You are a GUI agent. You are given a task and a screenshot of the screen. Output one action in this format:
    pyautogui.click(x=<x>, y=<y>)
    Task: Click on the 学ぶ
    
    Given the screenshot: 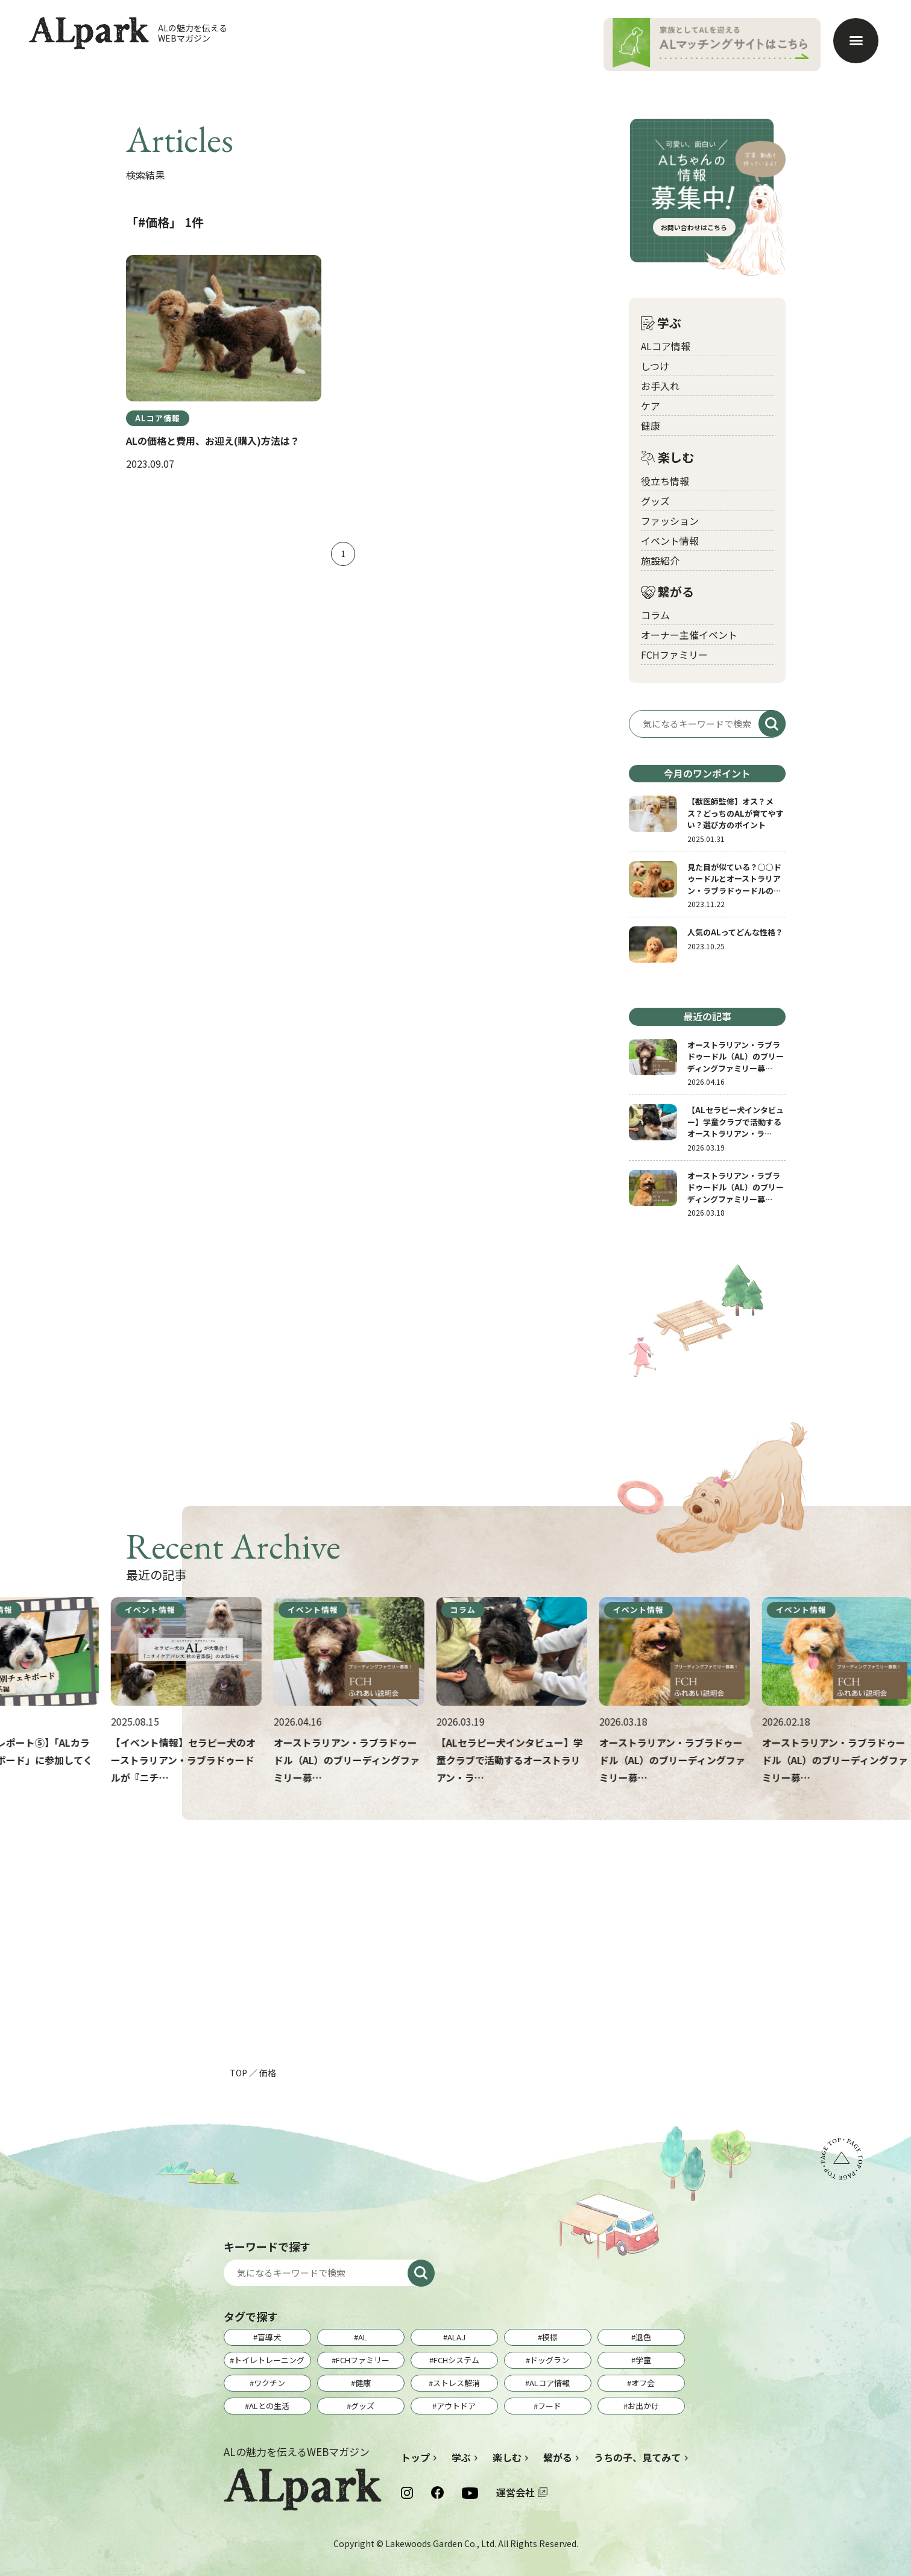 What is the action you would take?
    pyautogui.click(x=661, y=323)
    